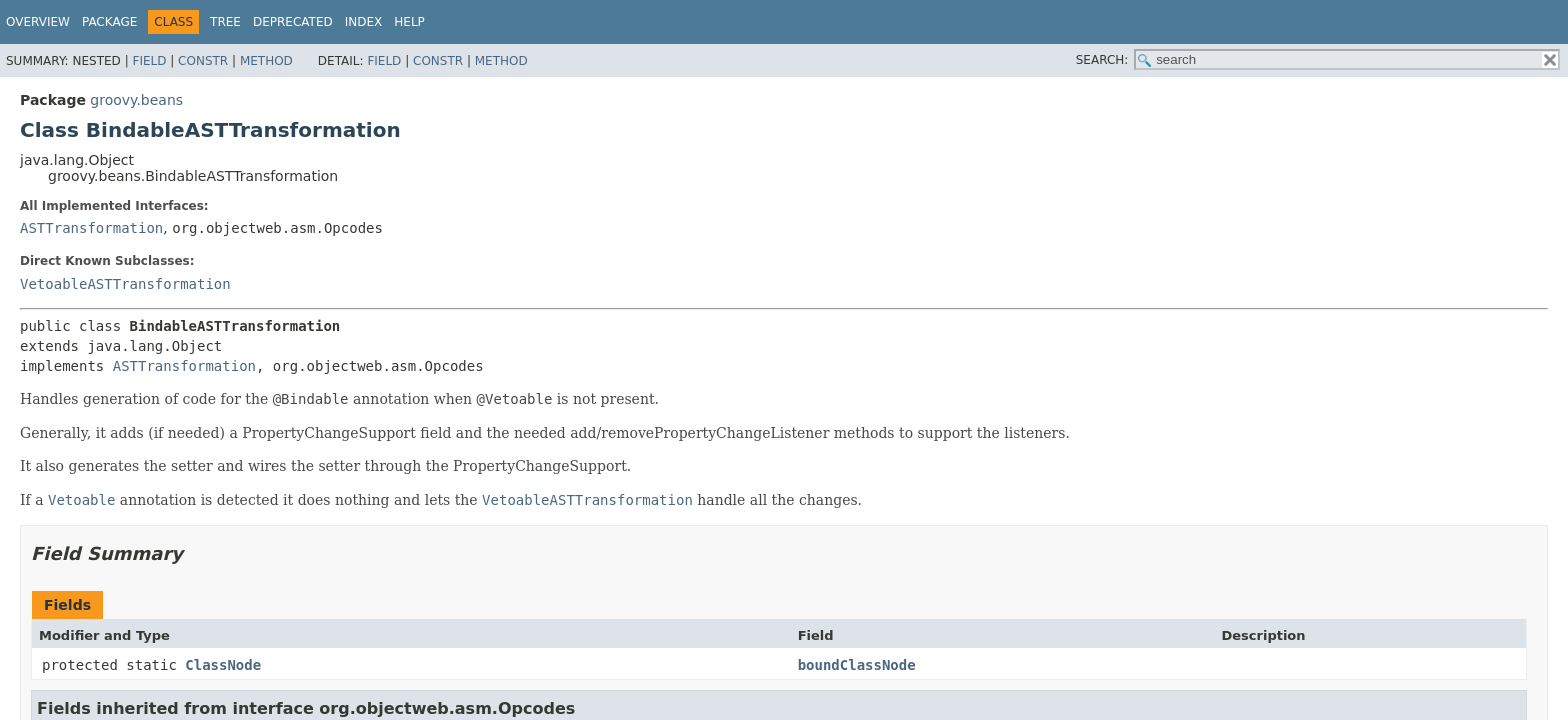 The height and width of the screenshot is (720, 1568). Describe the element at coordinates (125, 284) in the screenshot. I see `VetoableASTTransformation` at that location.